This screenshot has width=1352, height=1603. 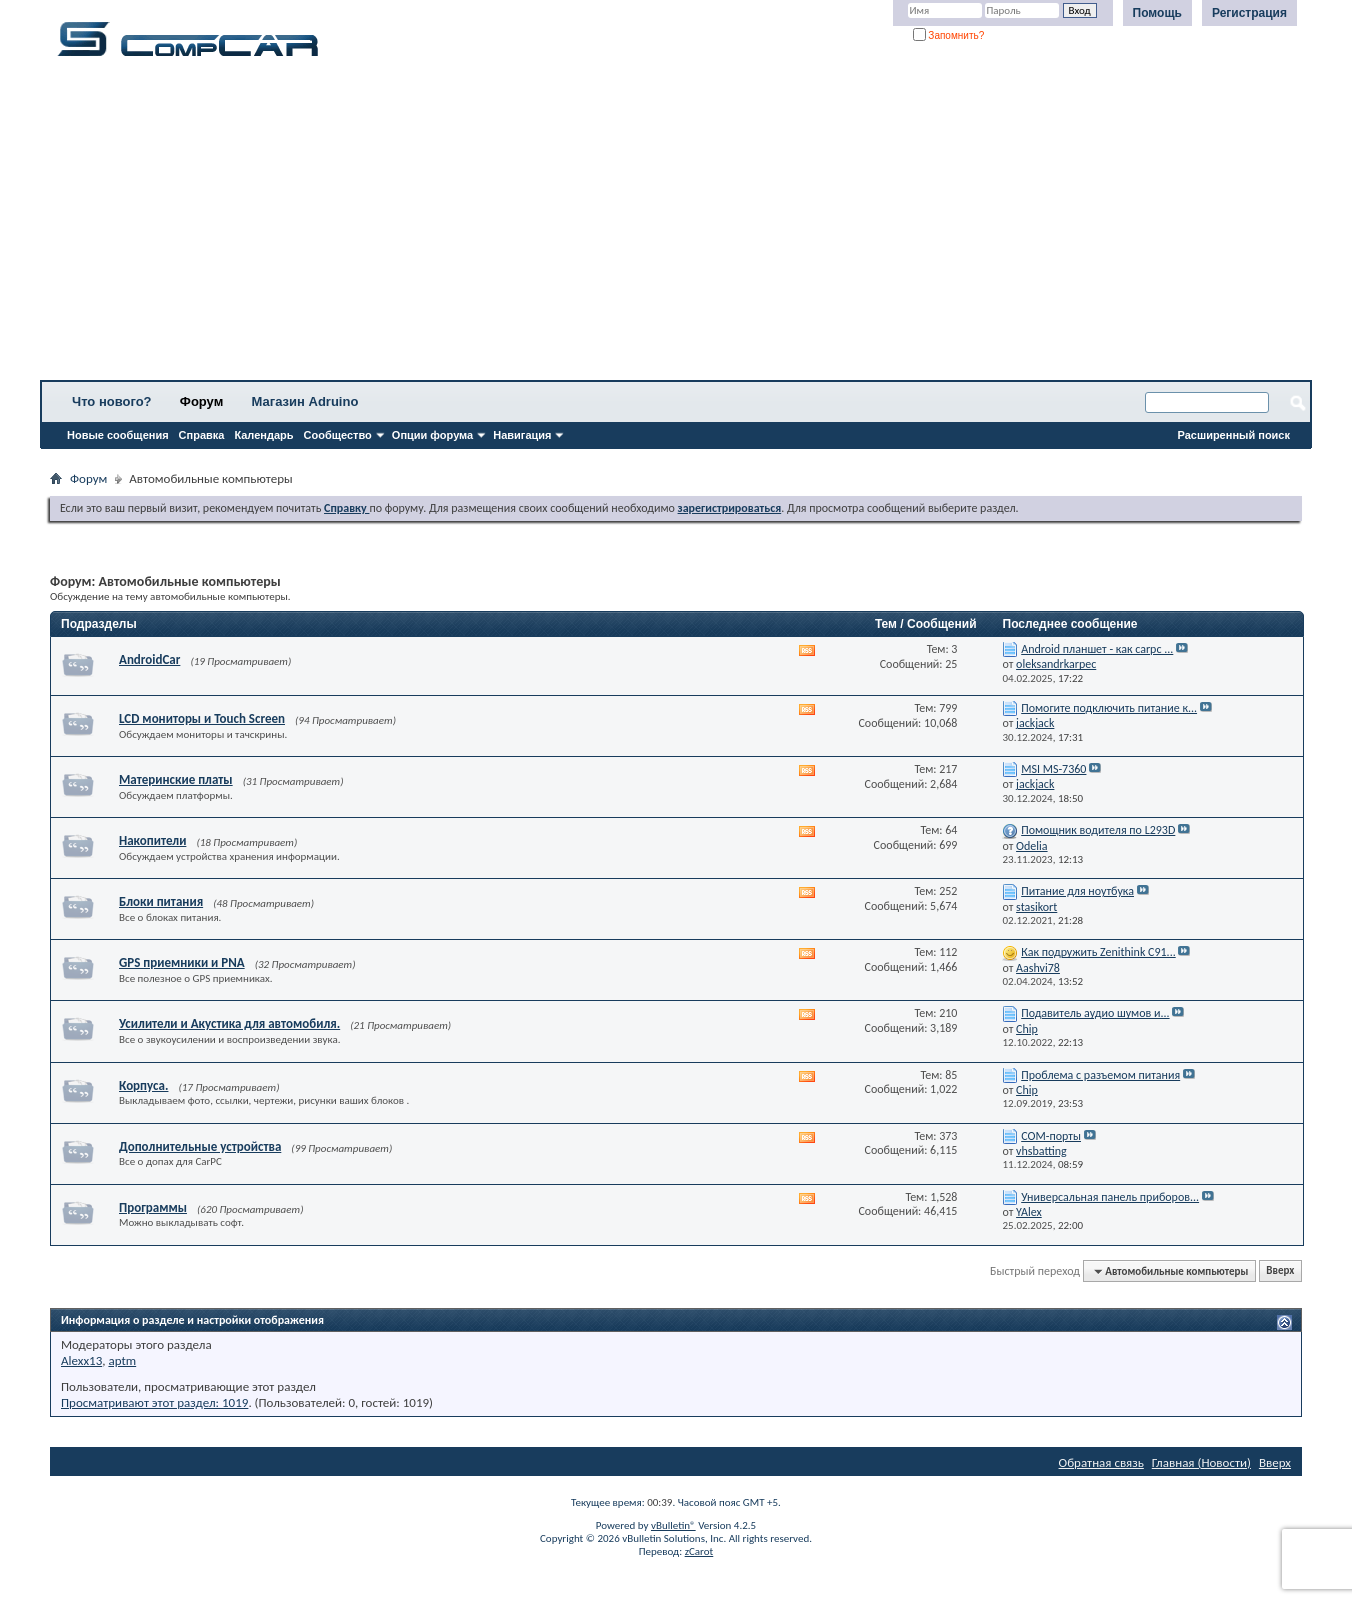 I want to click on Программы, so click(x=153, y=1207).